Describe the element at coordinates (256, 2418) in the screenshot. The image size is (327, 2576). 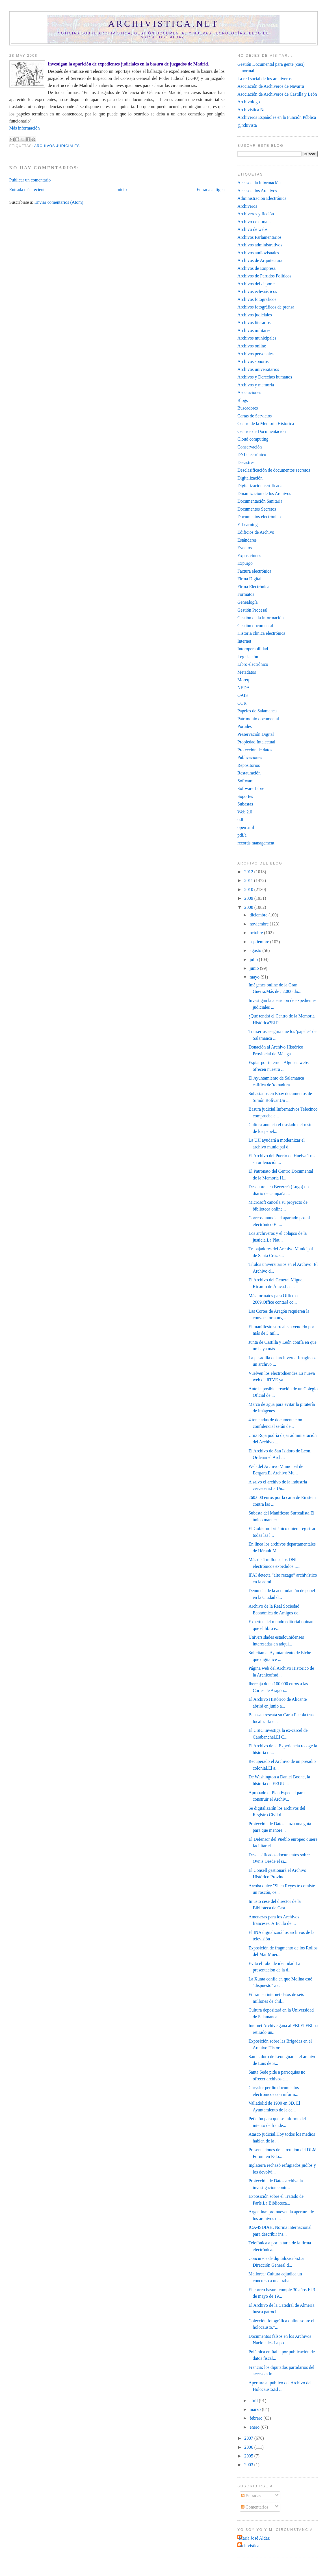
I see `febrero` at that location.